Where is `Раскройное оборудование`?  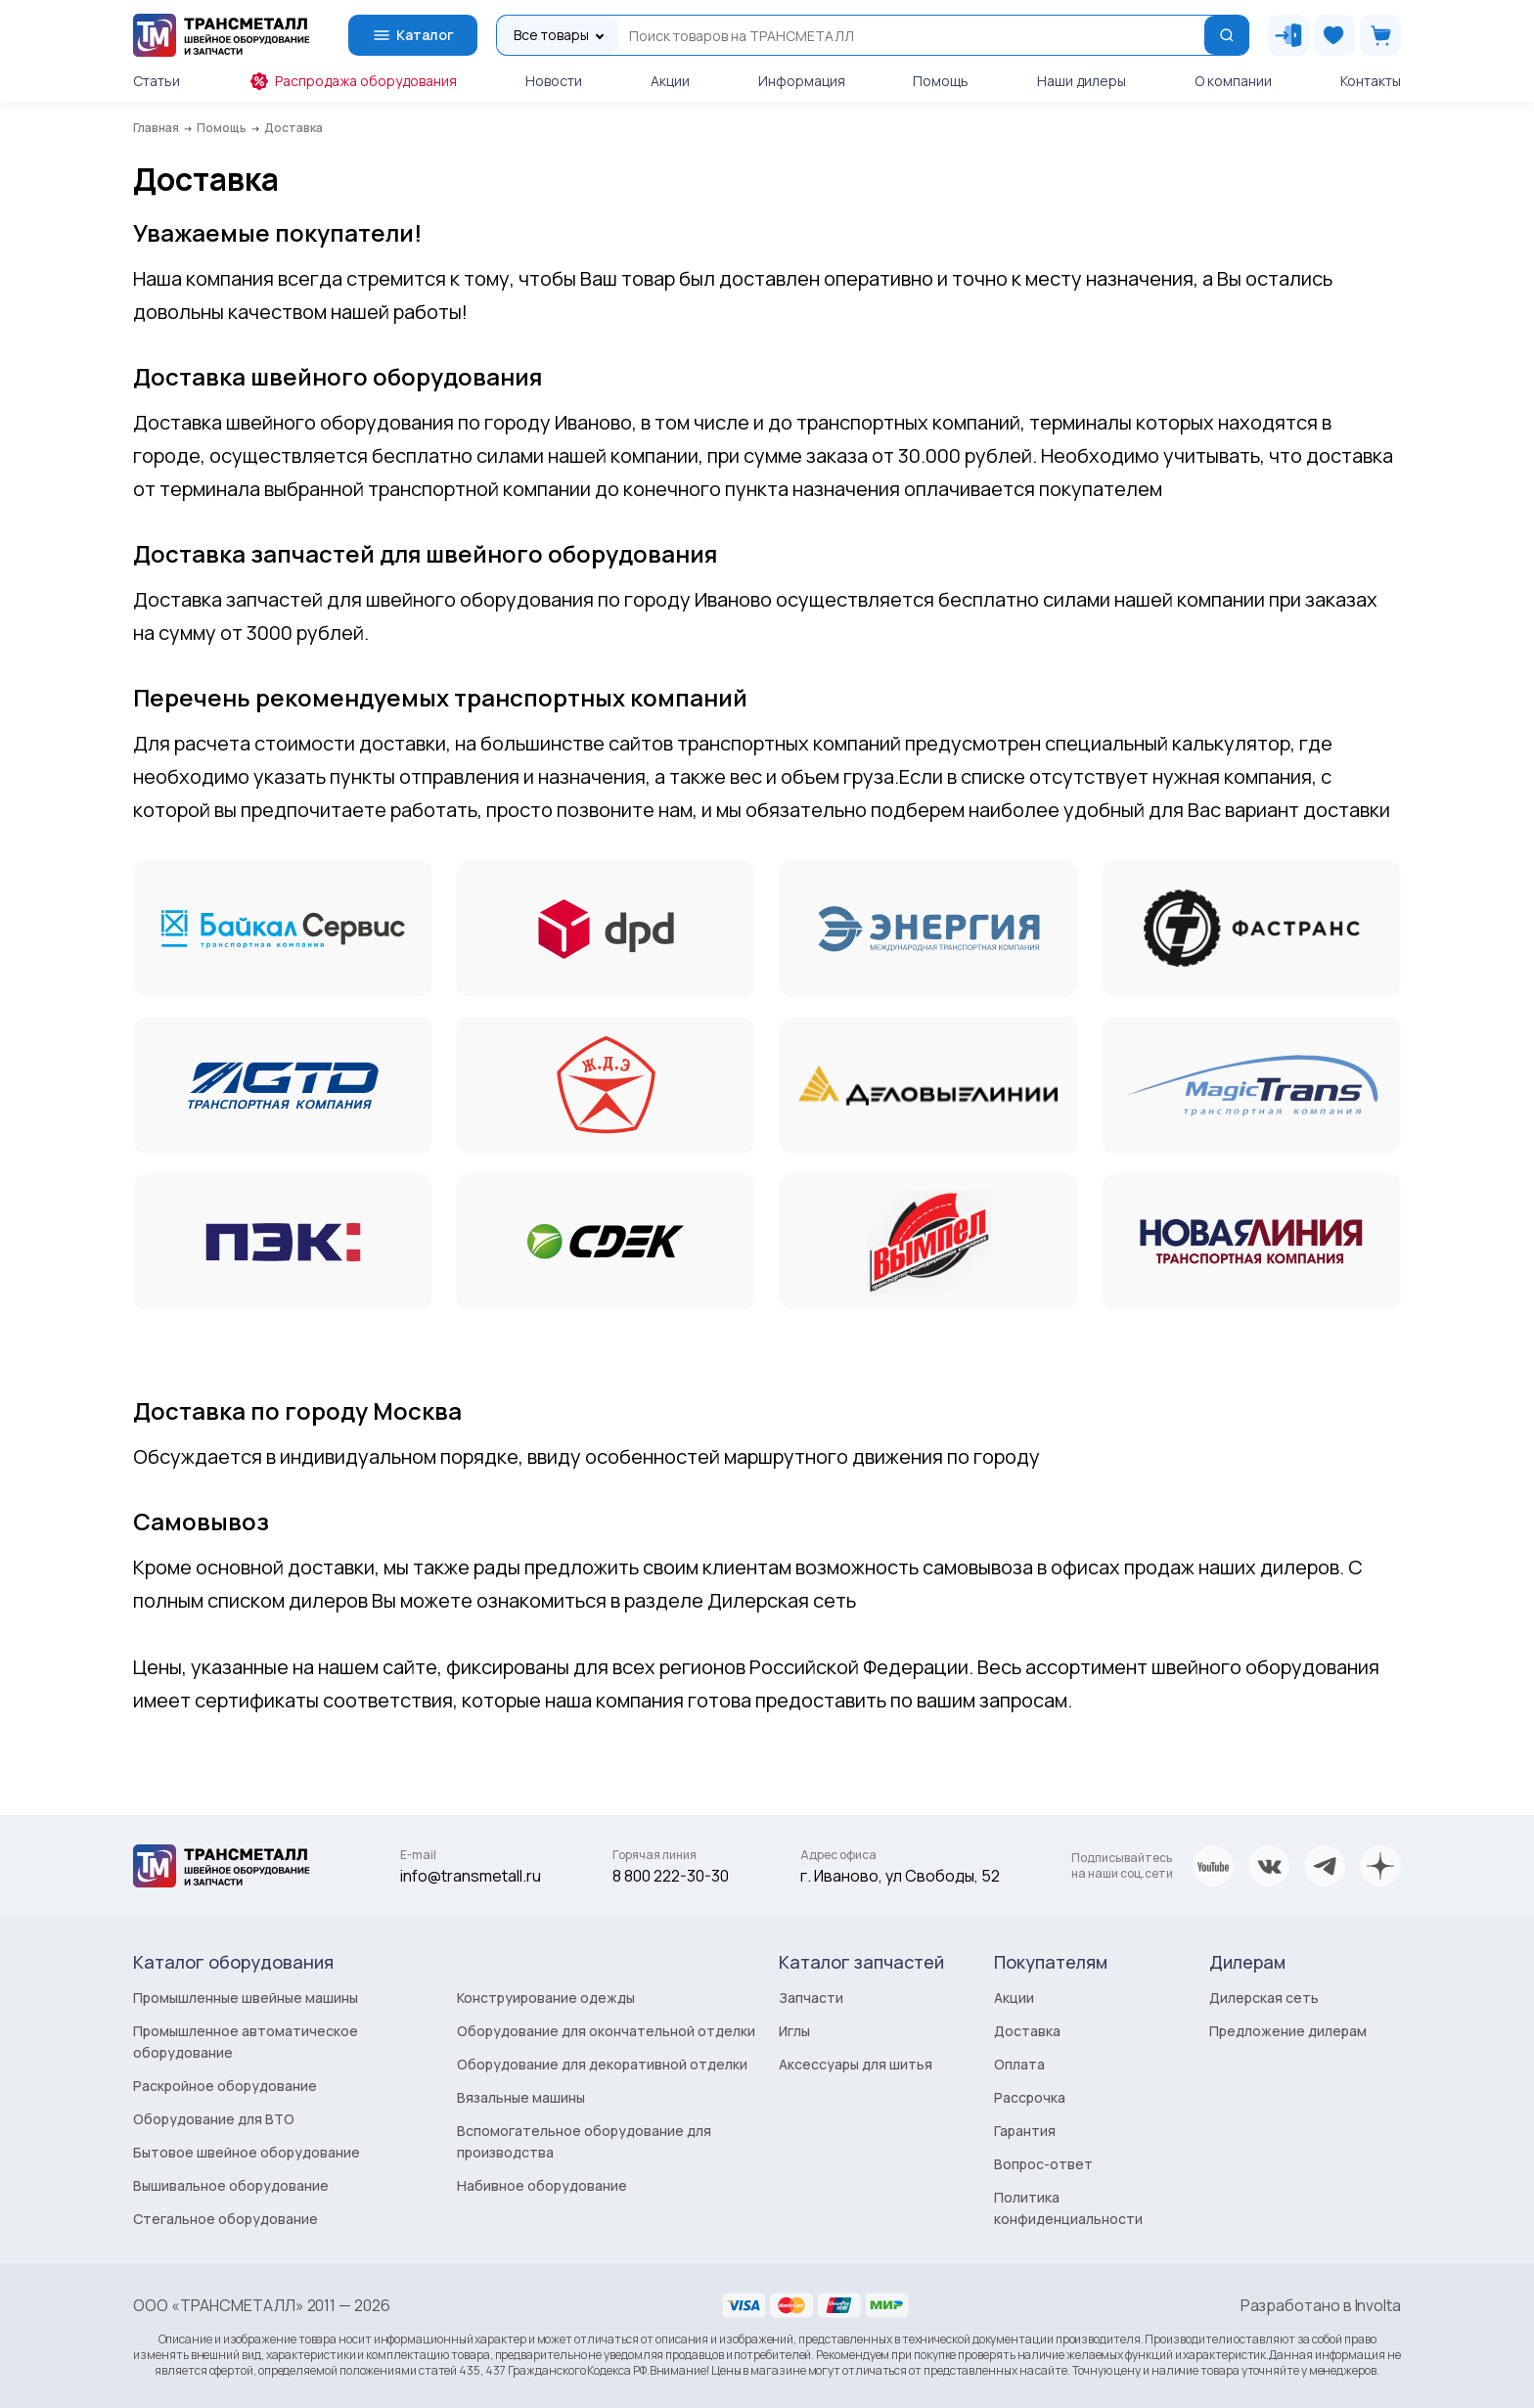
Раскройное оборудование is located at coordinates (225, 2085).